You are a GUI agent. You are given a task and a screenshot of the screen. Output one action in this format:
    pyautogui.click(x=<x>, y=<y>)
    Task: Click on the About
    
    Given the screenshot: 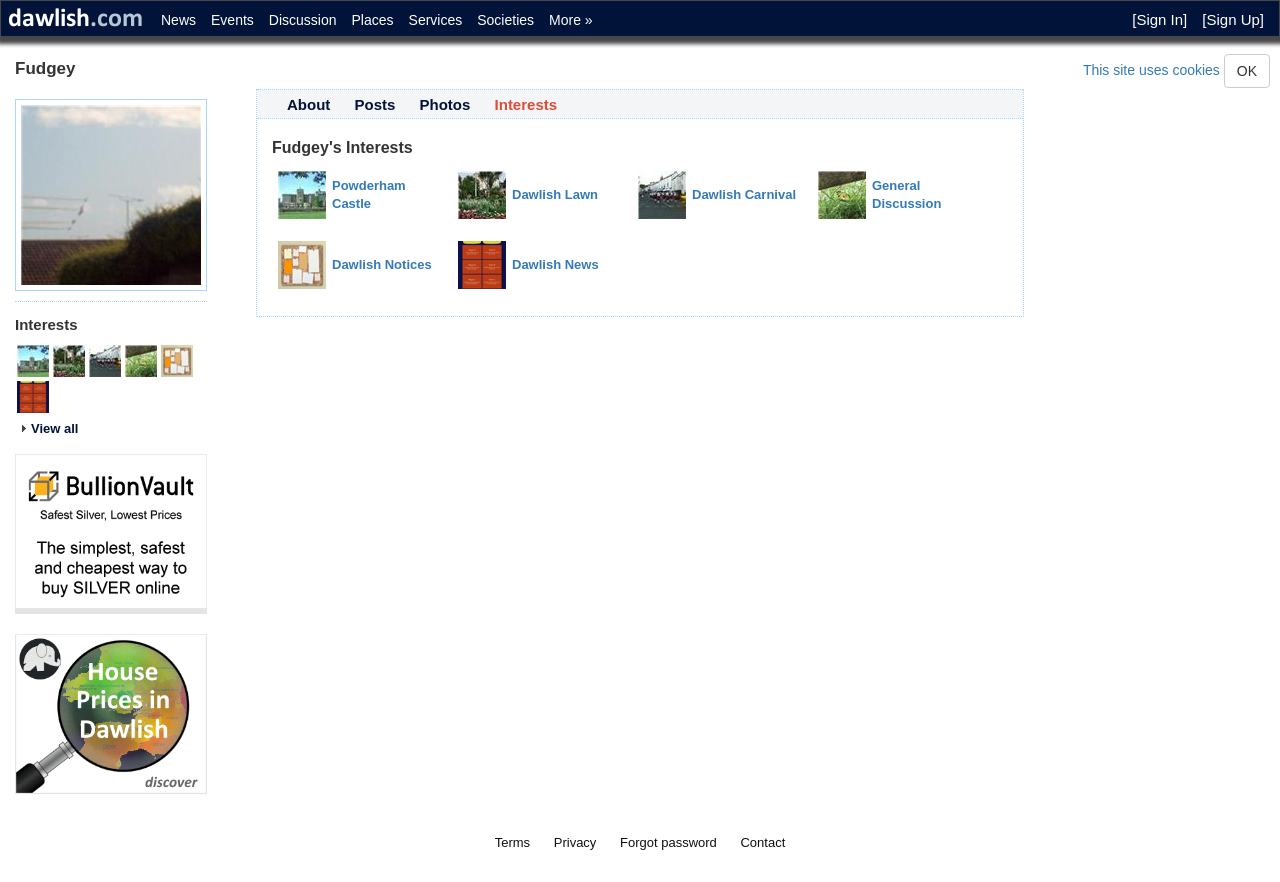 What is the action you would take?
    pyautogui.click(x=308, y=104)
    